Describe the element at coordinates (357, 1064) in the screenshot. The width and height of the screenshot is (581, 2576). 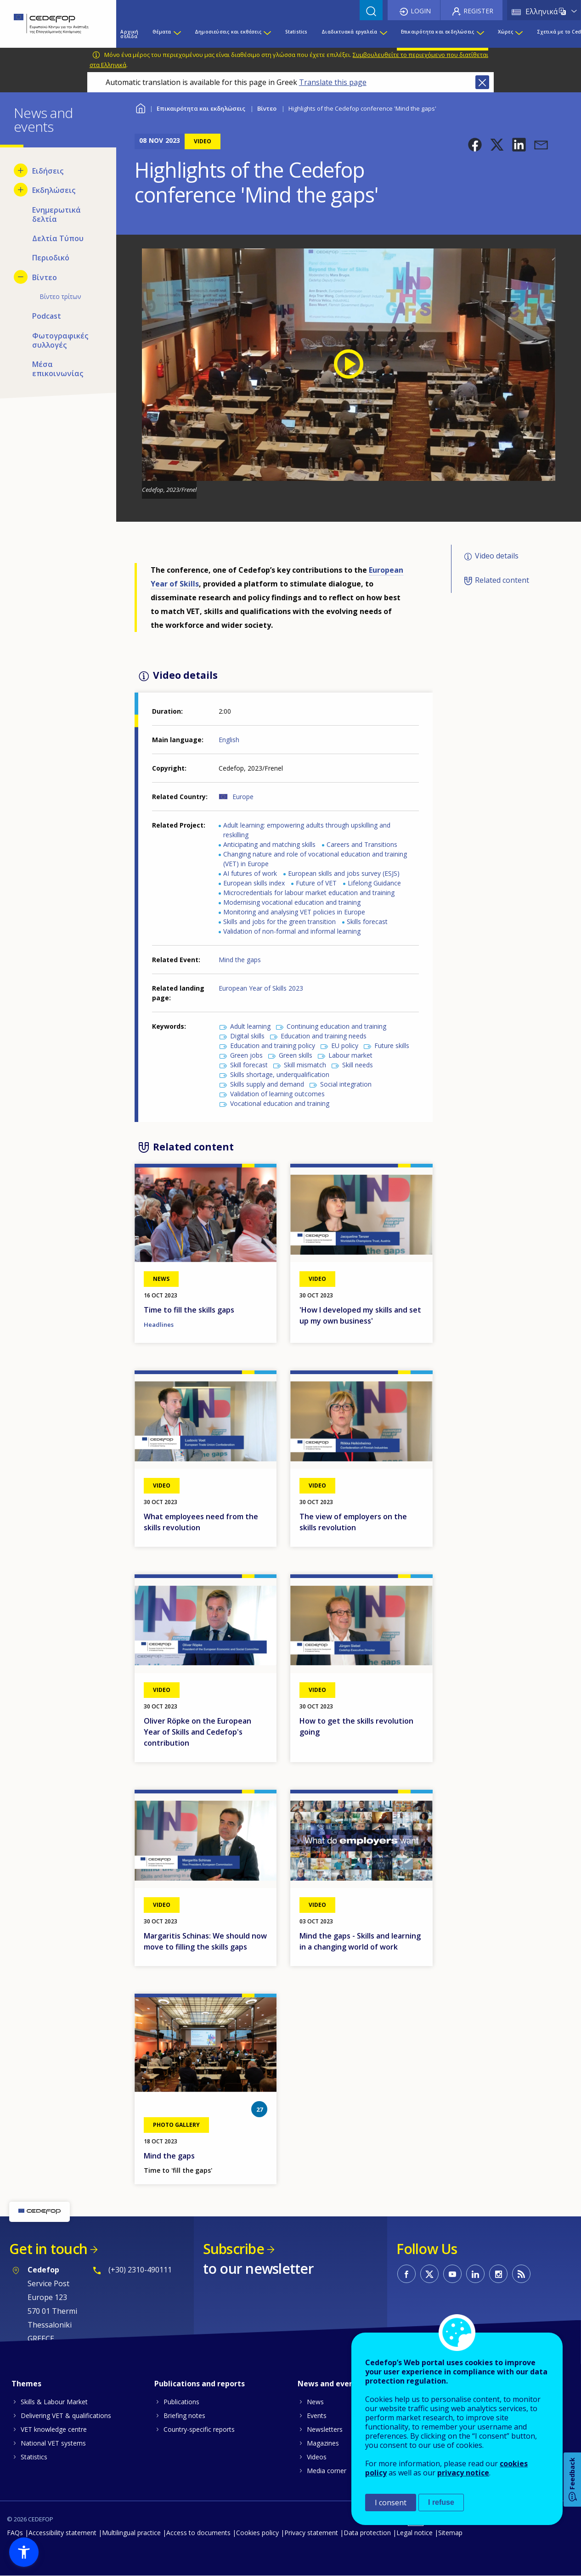
I see `Skill needs` at that location.